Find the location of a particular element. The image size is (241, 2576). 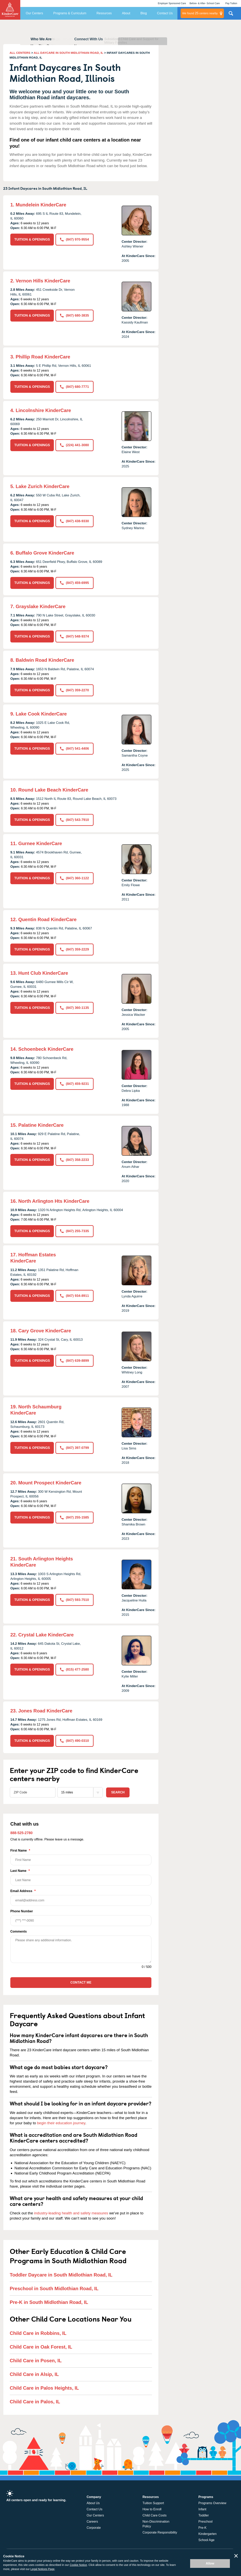

Child Care in Posen, IL is located at coordinates (36, 2360).